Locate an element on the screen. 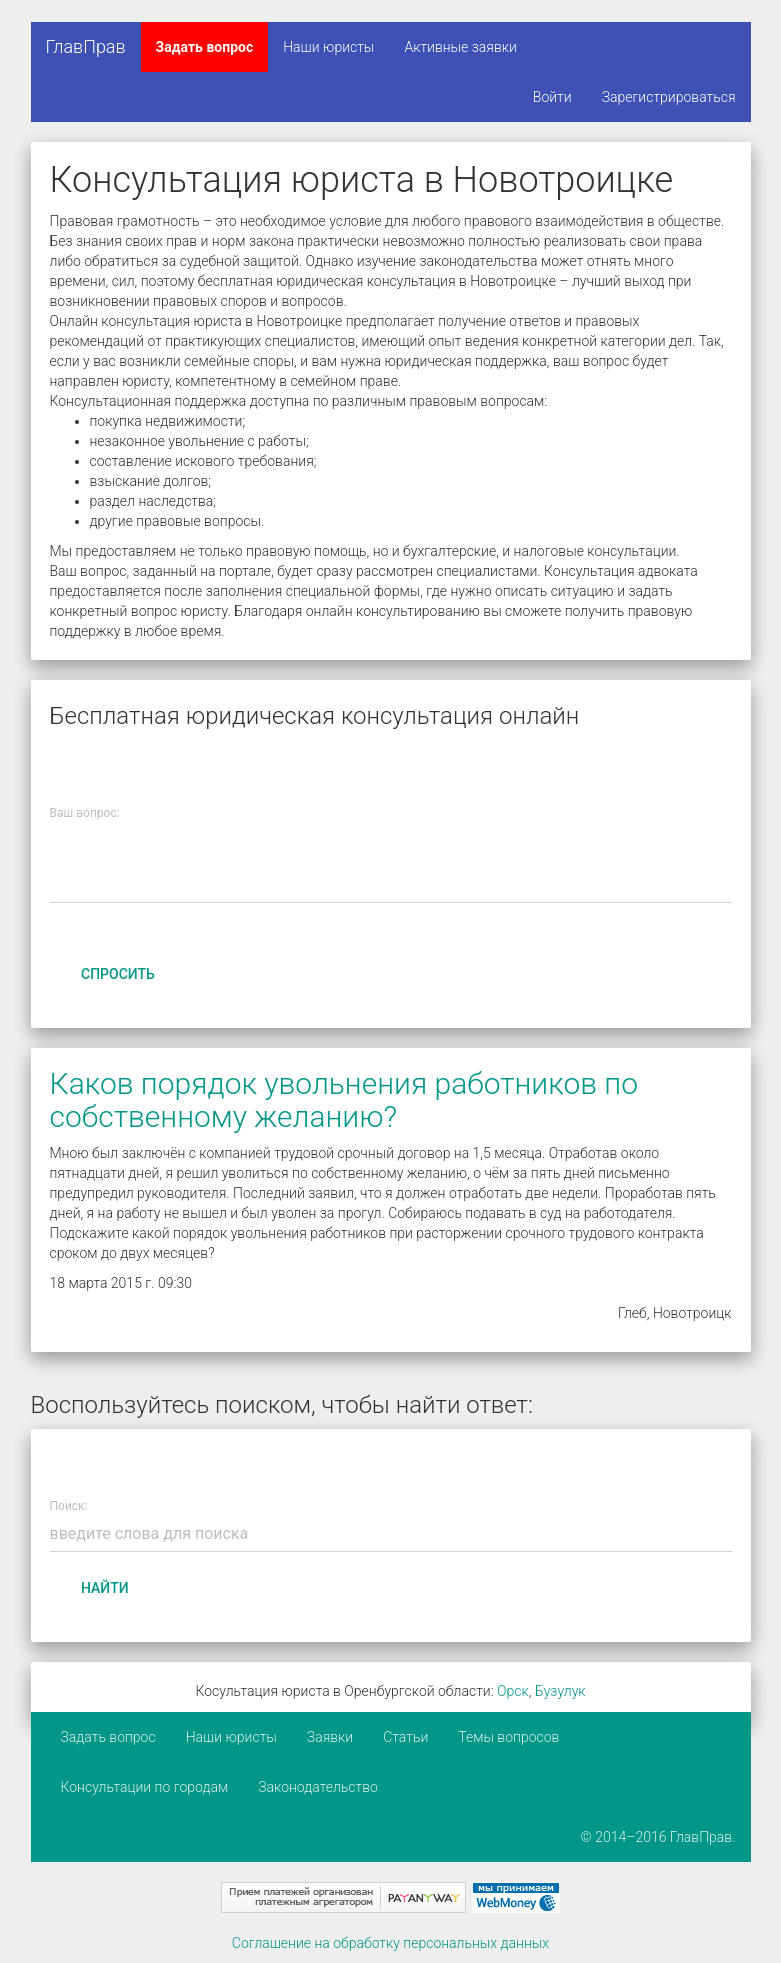  Наши юристы is located at coordinates (328, 47).